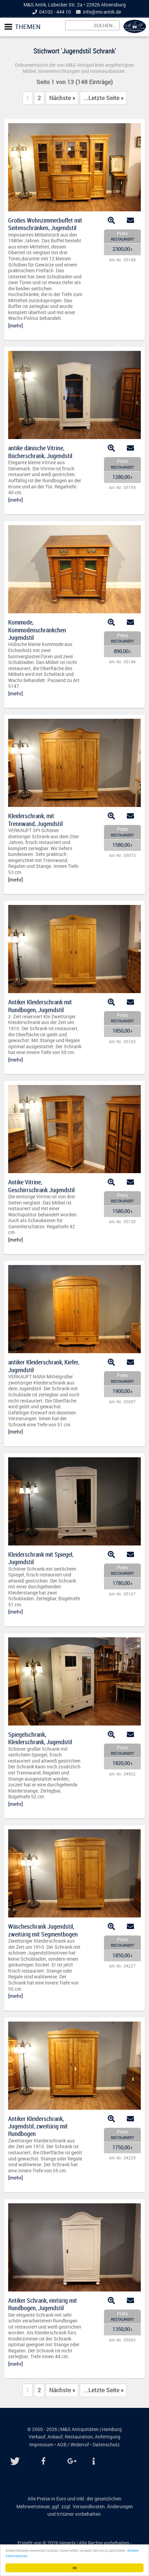 The height and width of the screenshot is (2576, 149). Describe the element at coordinates (41, 2445) in the screenshot. I see `Impressum` at that location.